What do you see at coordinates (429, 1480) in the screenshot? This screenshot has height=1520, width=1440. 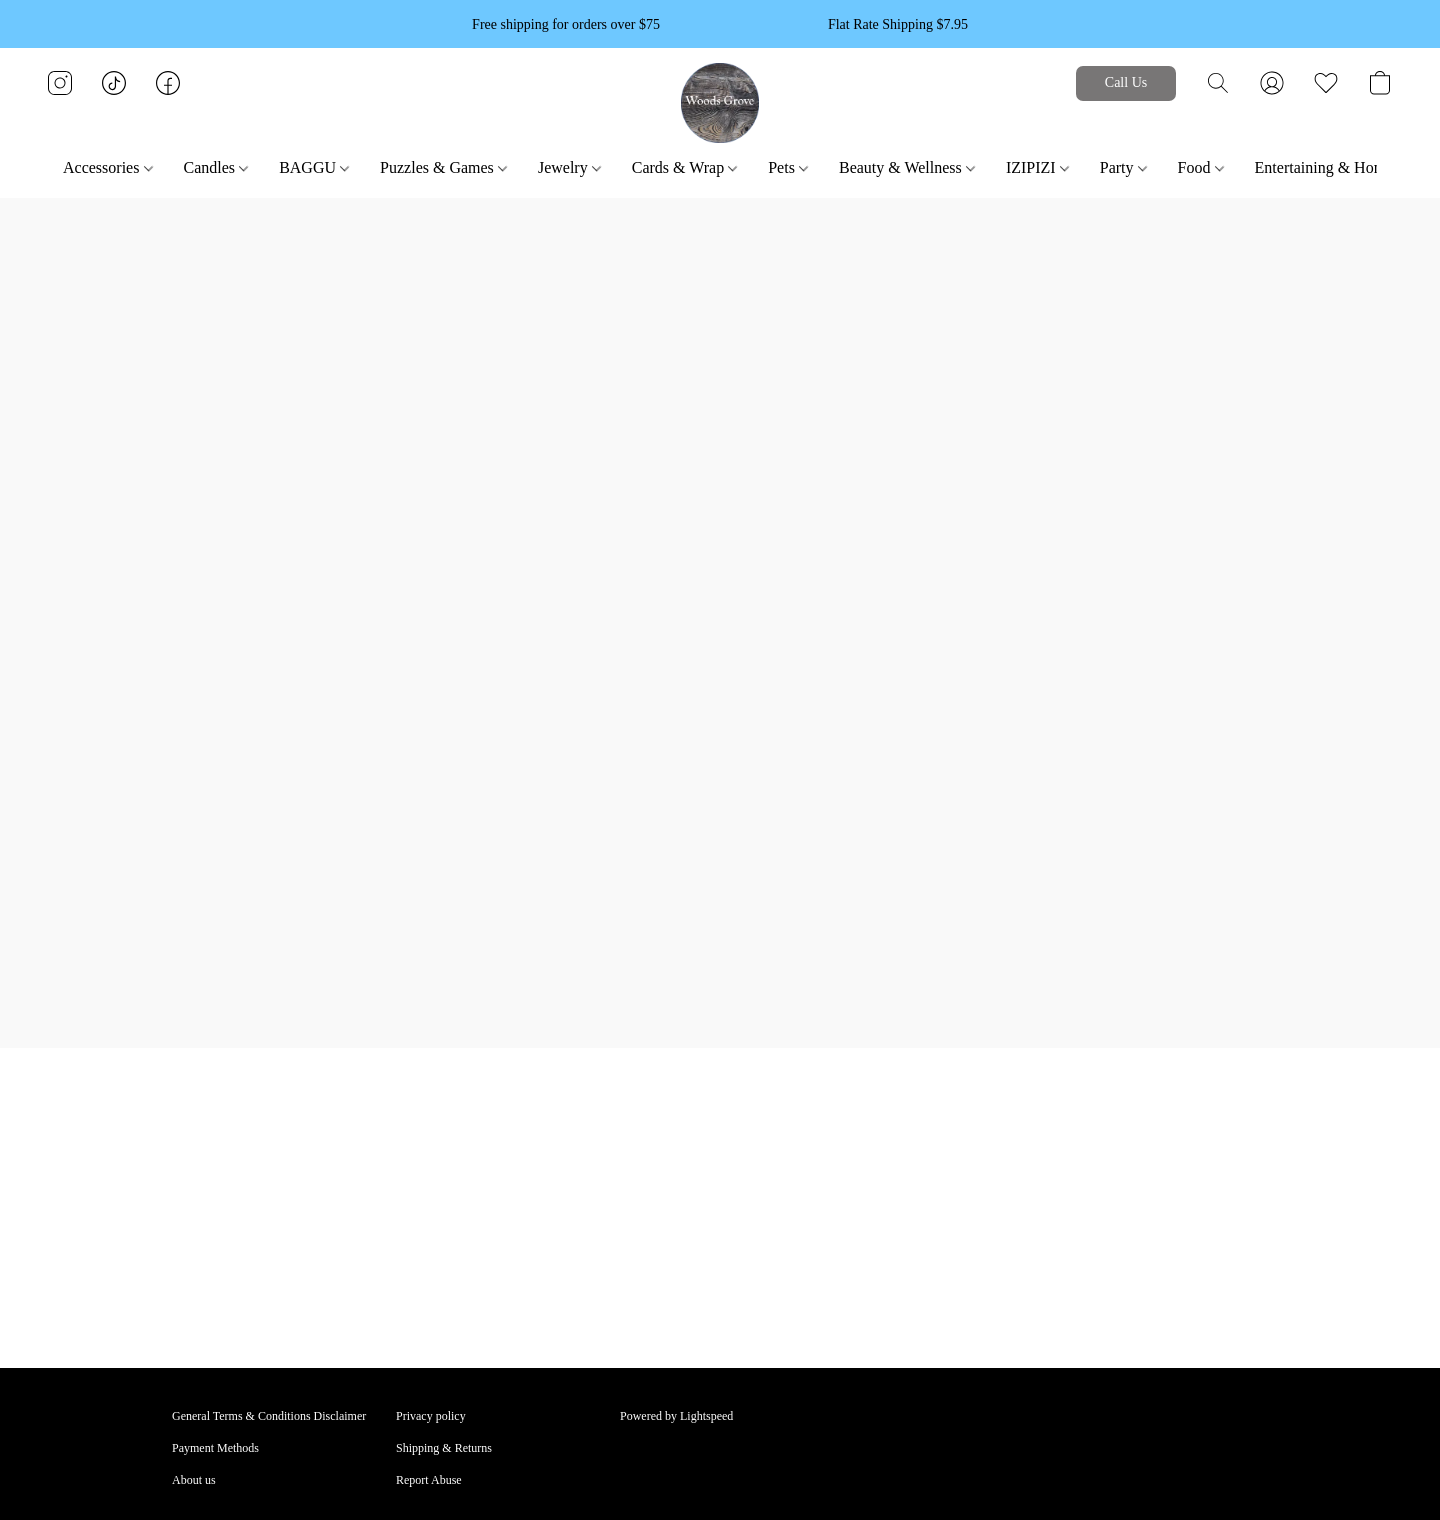 I see `Report Abuse` at bounding box center [429, 1480].